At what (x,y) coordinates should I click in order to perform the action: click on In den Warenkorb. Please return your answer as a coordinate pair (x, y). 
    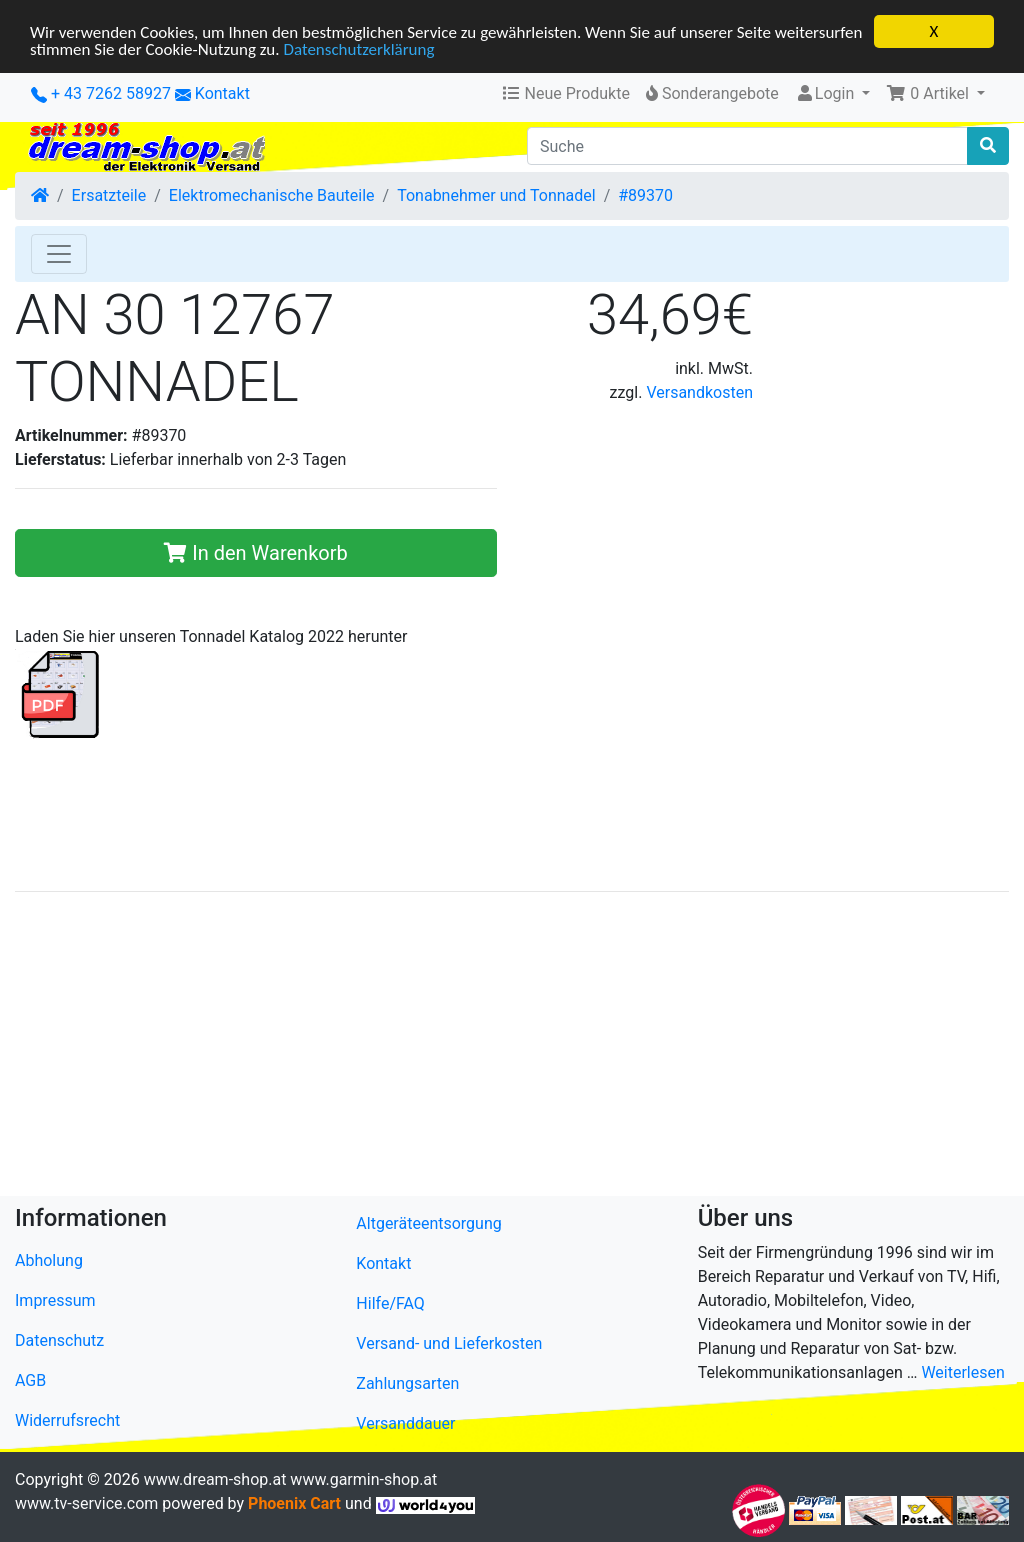
    Looking at the image, I should click on (255, 553).